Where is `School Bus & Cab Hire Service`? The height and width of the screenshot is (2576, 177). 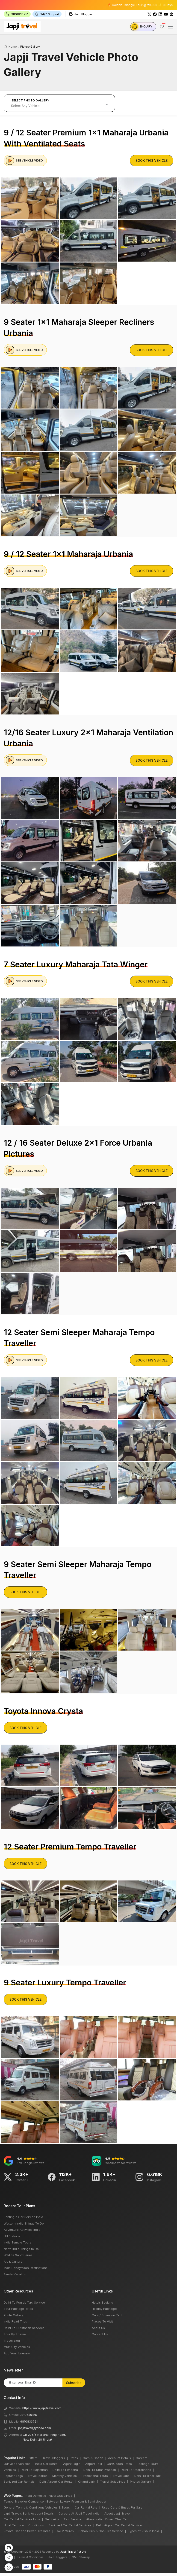 School Bus & Cab Hire Service is located at coordinates (101, 2531).